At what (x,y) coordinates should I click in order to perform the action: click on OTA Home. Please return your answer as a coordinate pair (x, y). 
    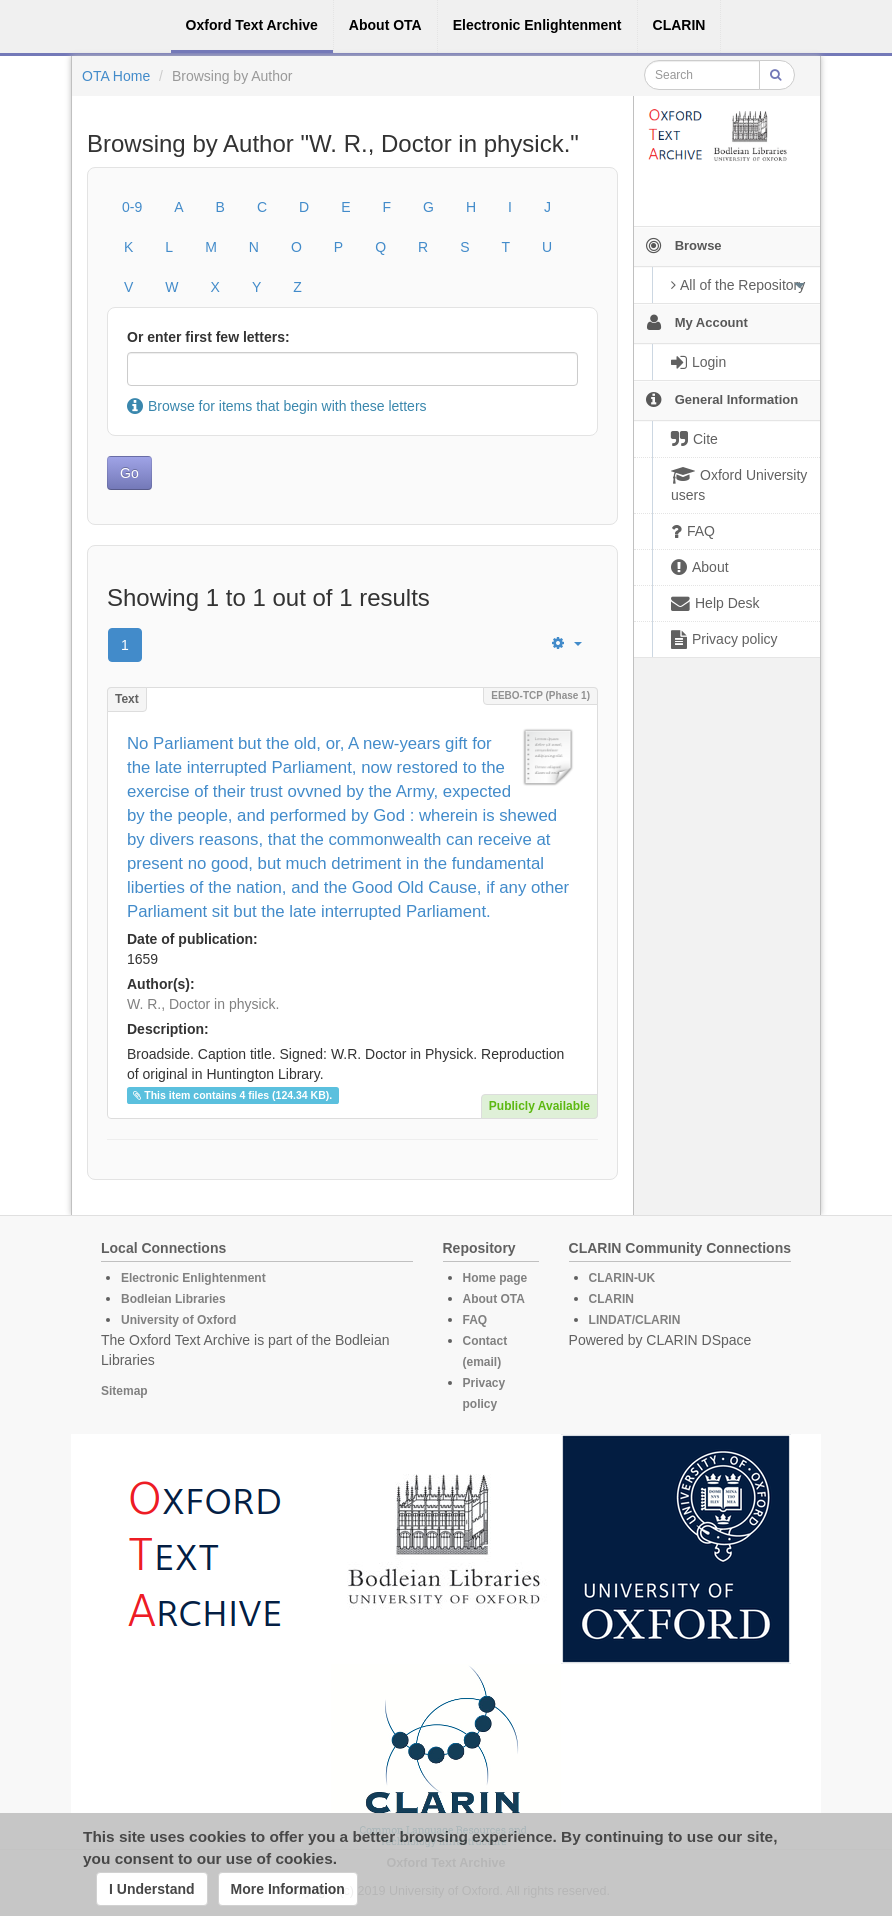
    Looking at the image, I should click on (116, 76).